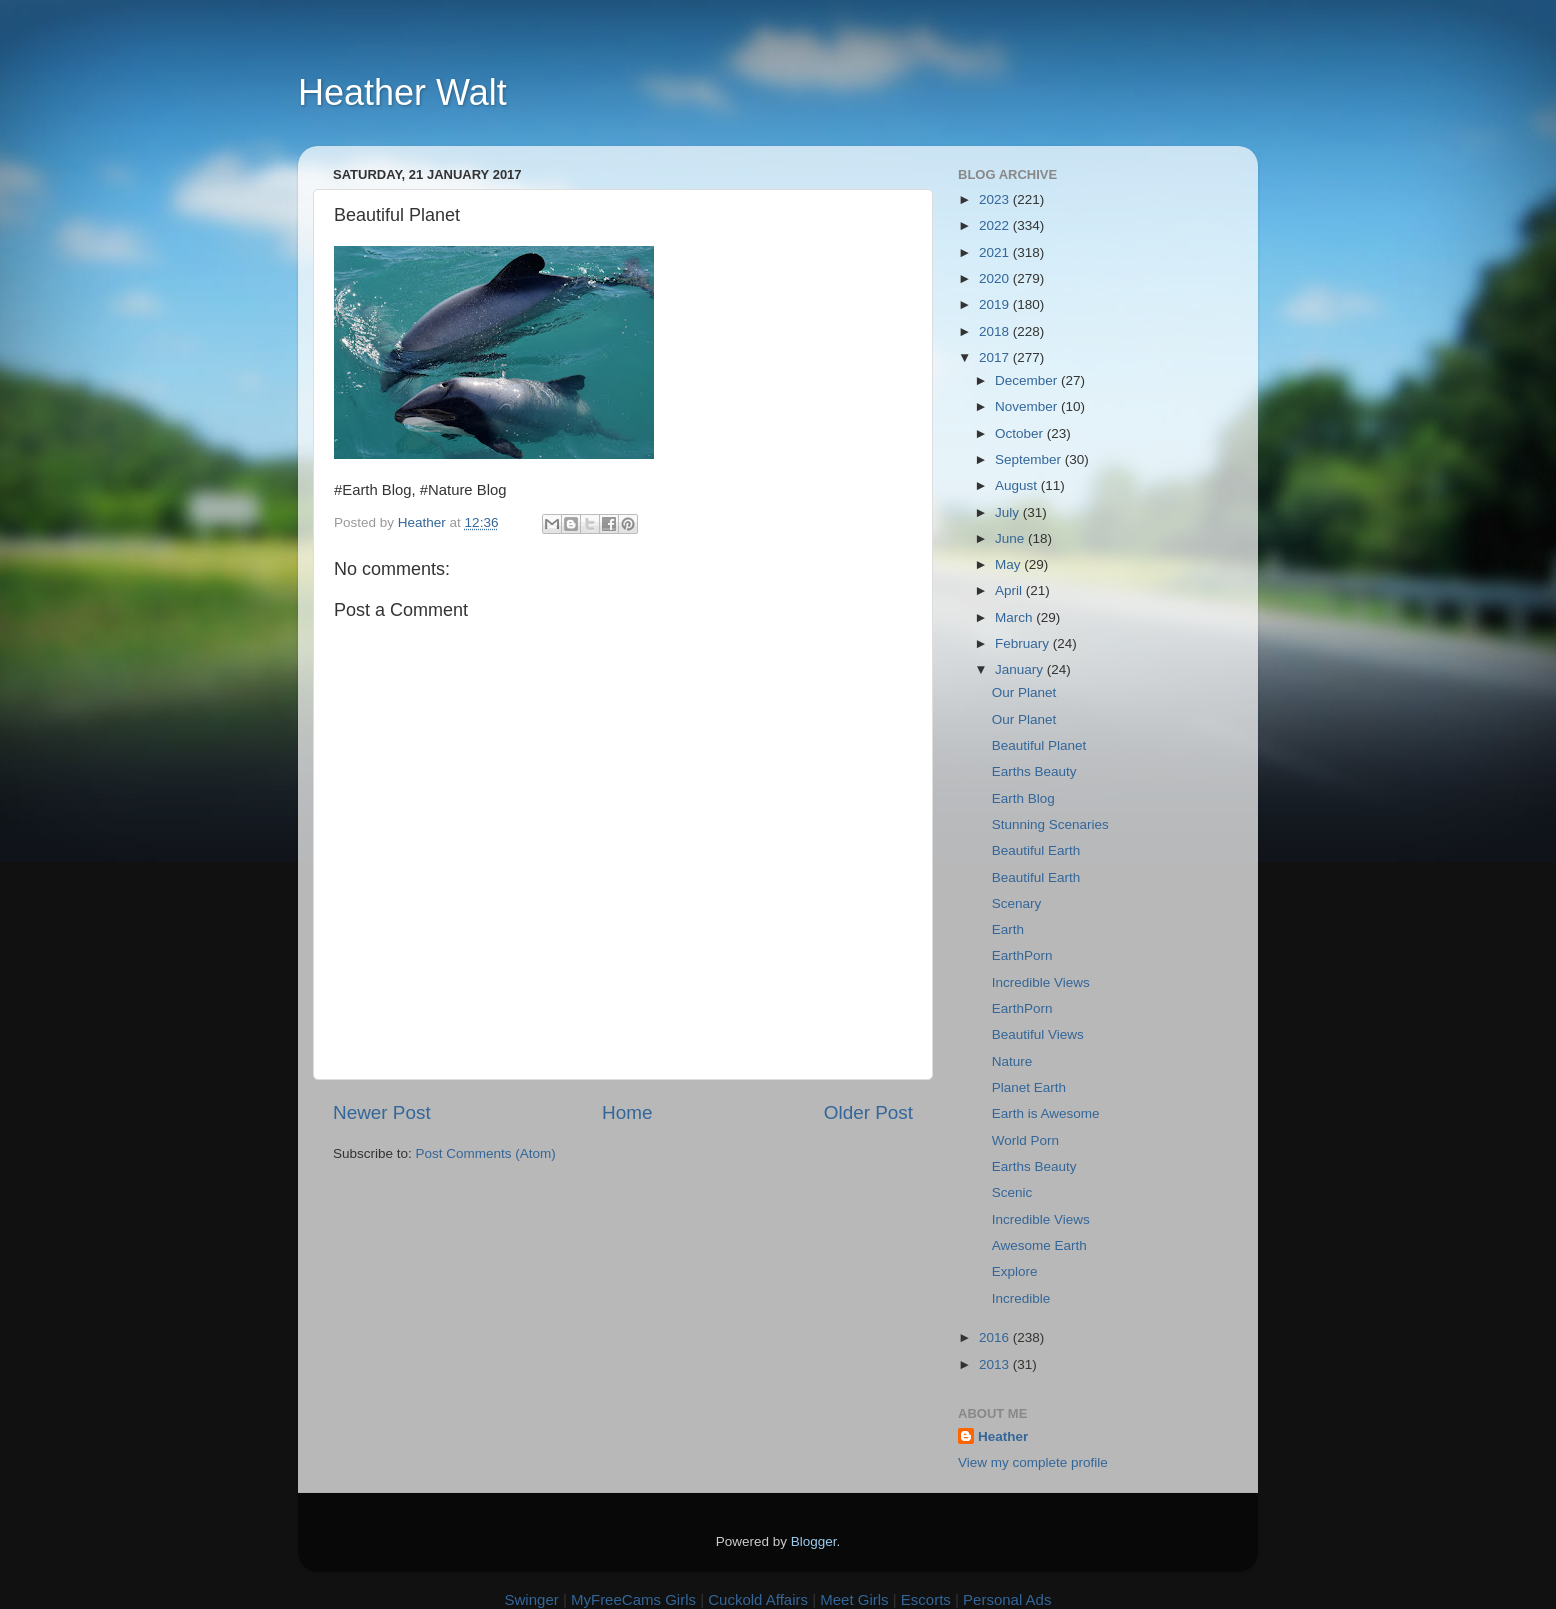  What do you see at coordinates (1034, 771) in the screenshot?
I see `Earths Beauty` at bounding box center [1034, 771].